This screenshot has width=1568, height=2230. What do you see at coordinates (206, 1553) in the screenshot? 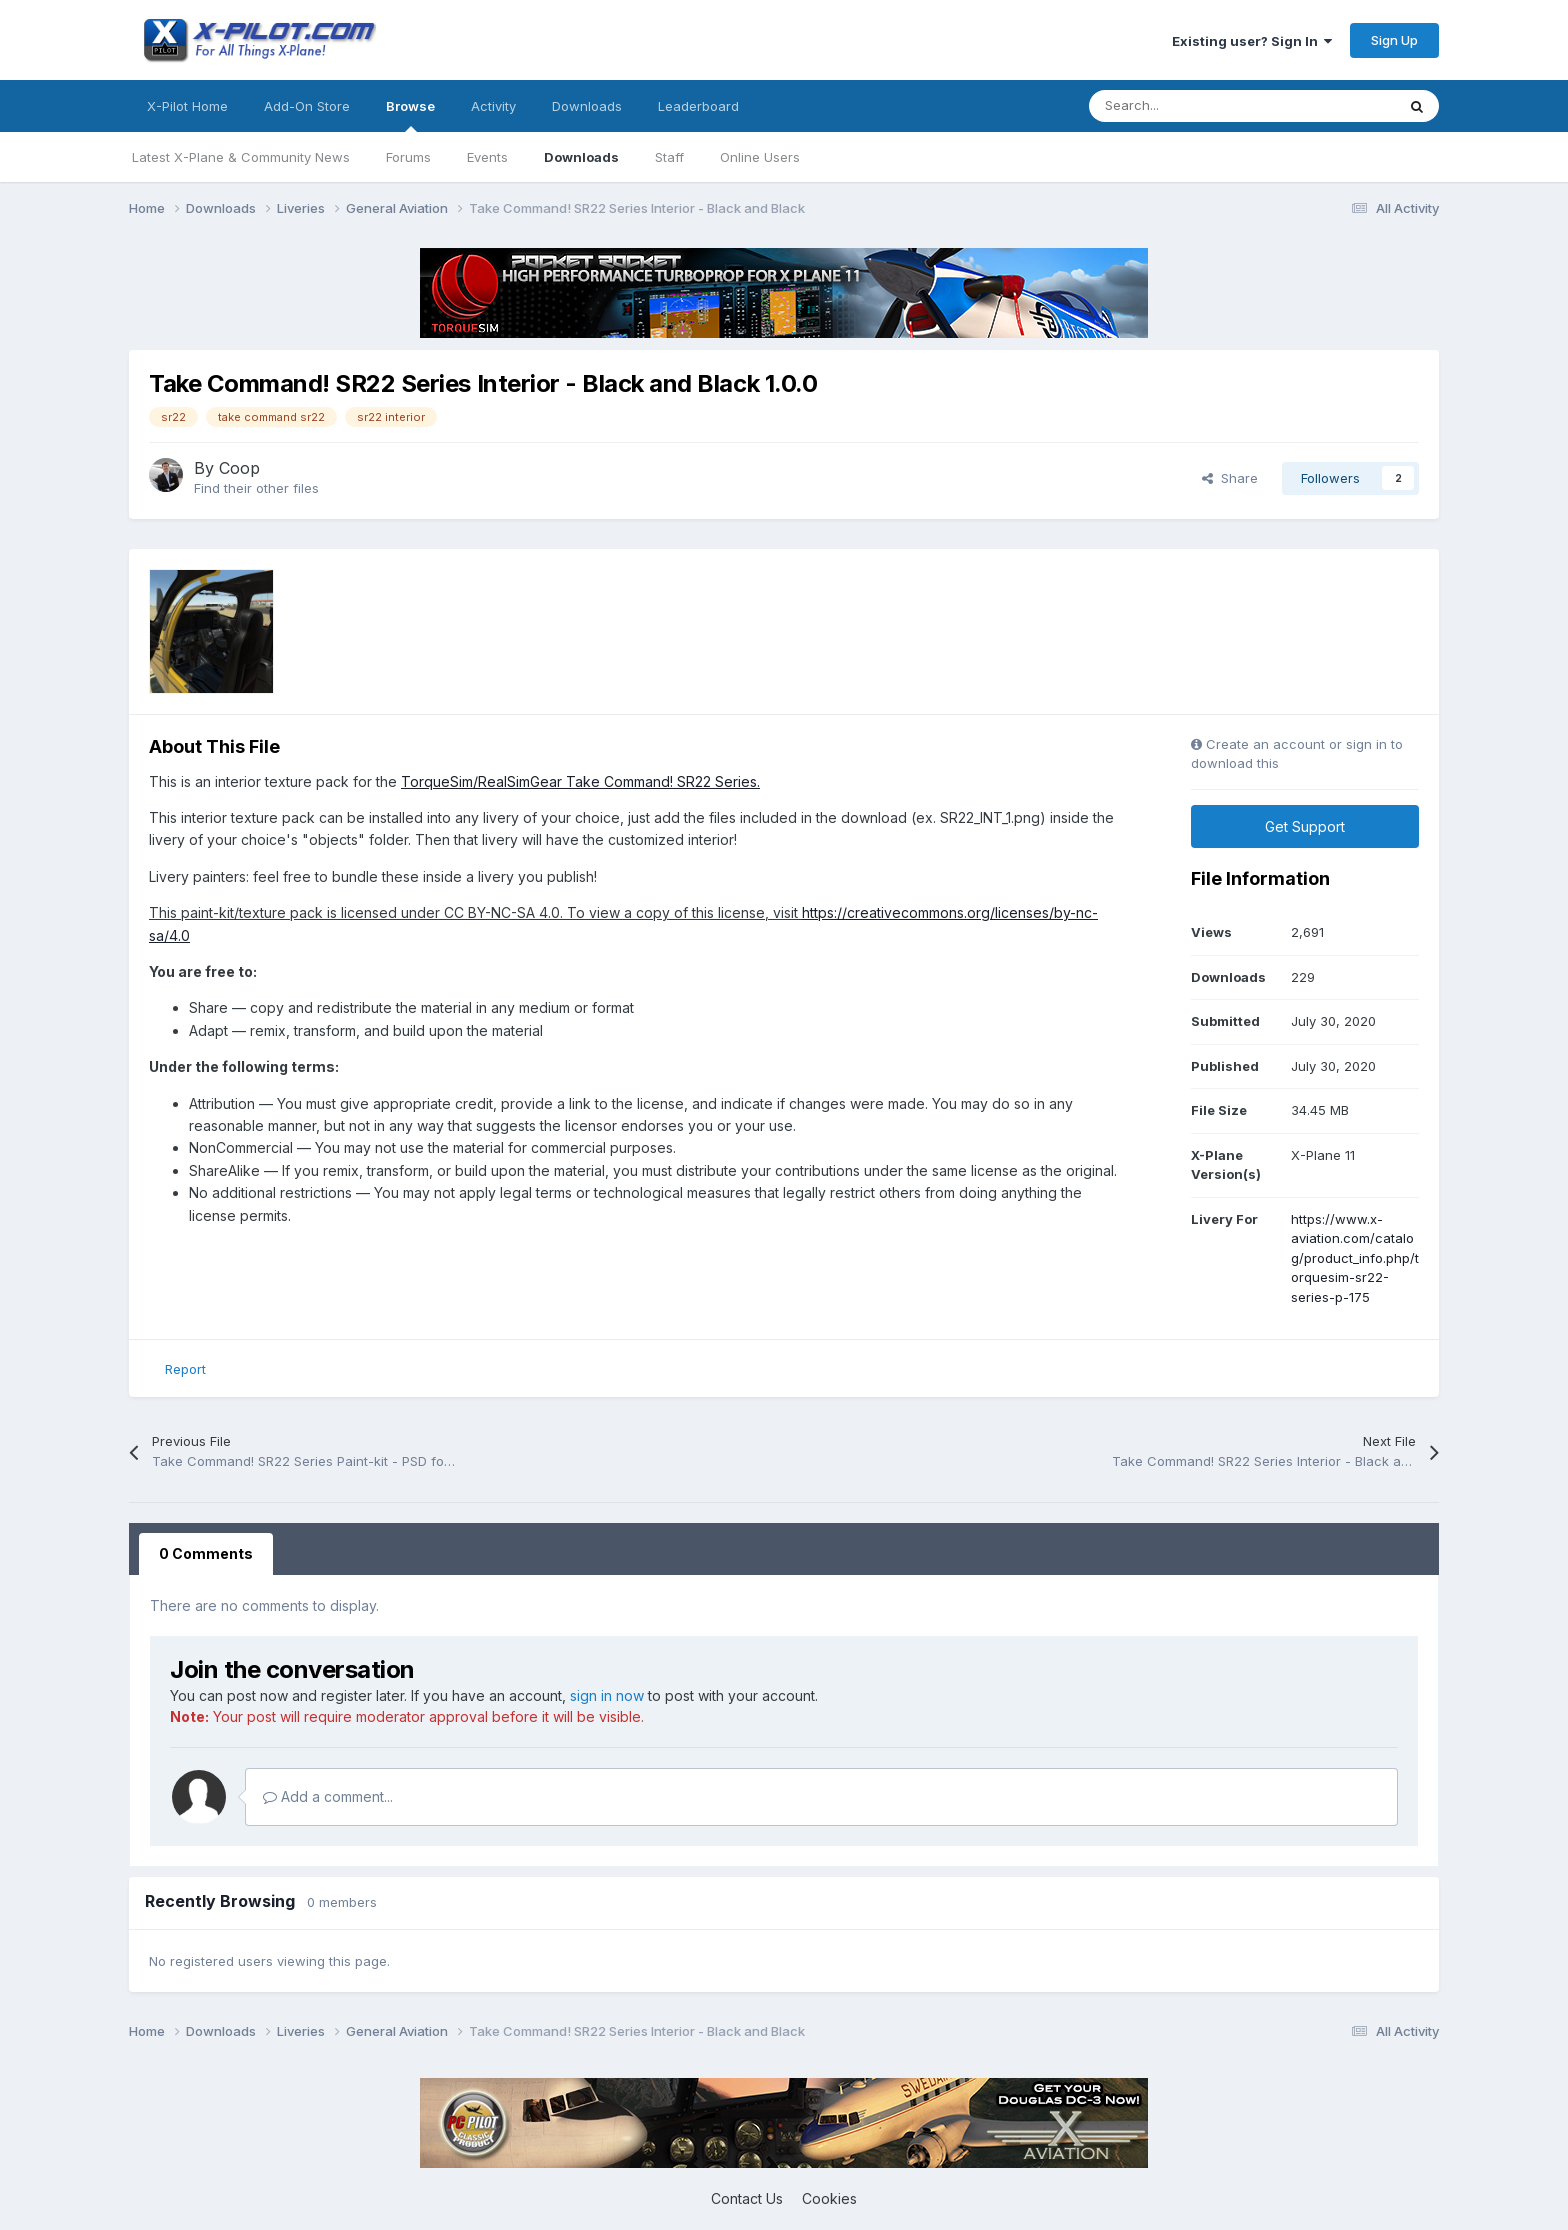
I see `0 Comments [tab]` at bounding box center [206, 1553].